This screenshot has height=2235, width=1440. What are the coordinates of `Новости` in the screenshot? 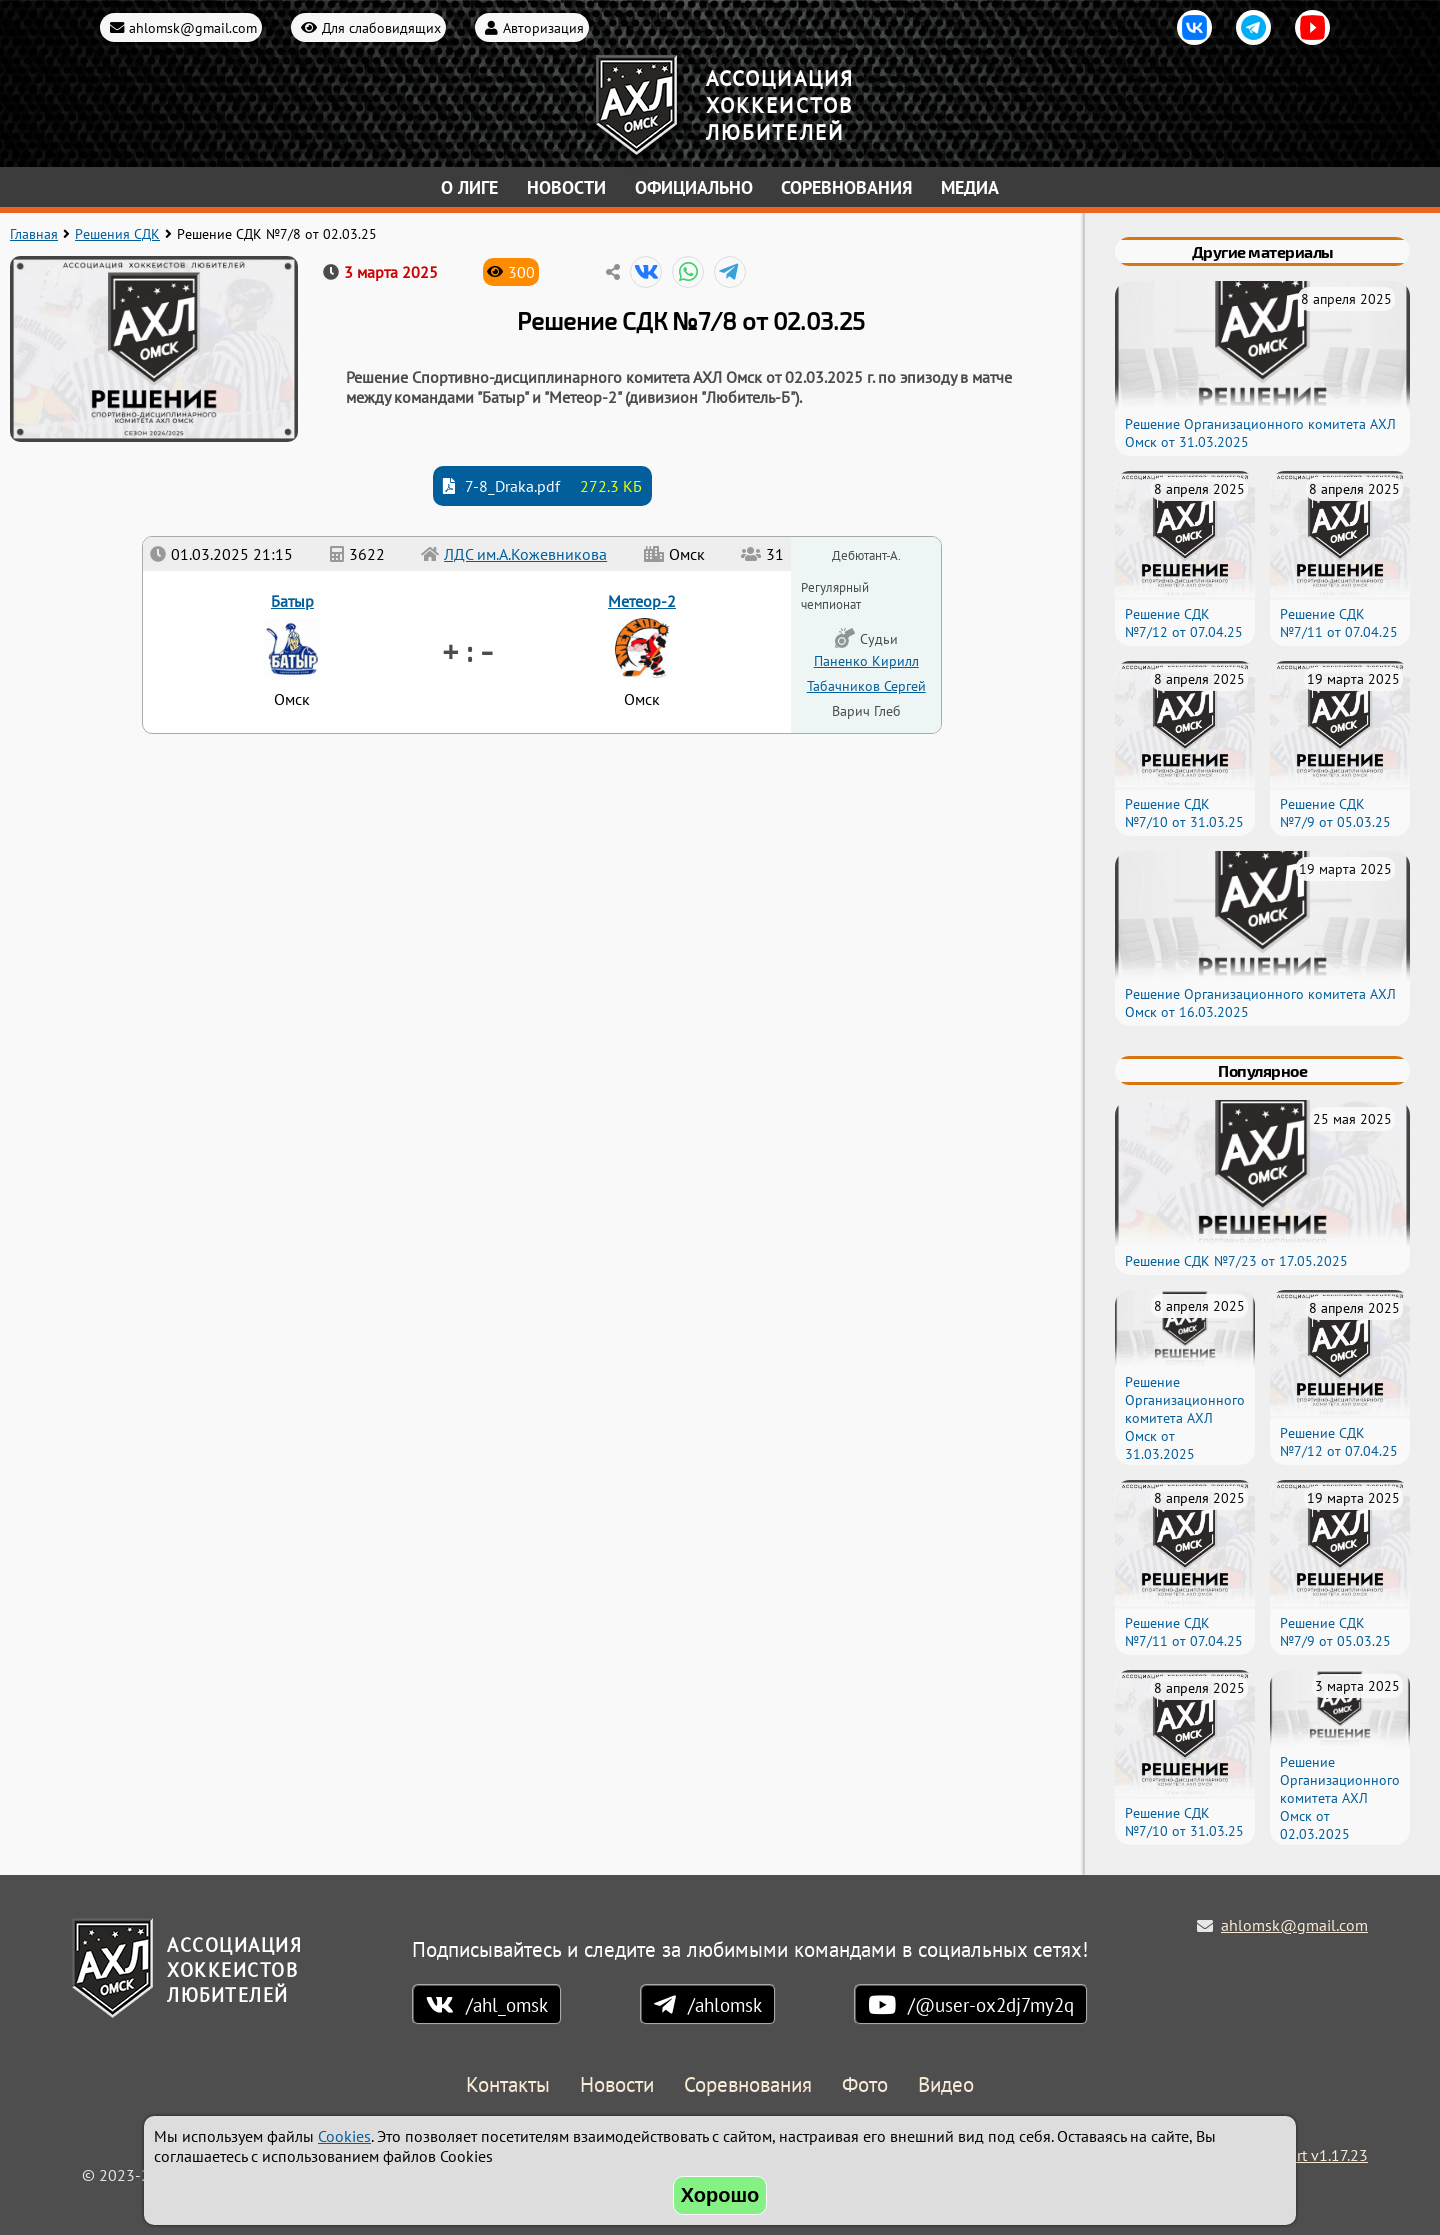 It's located at (566, 187).